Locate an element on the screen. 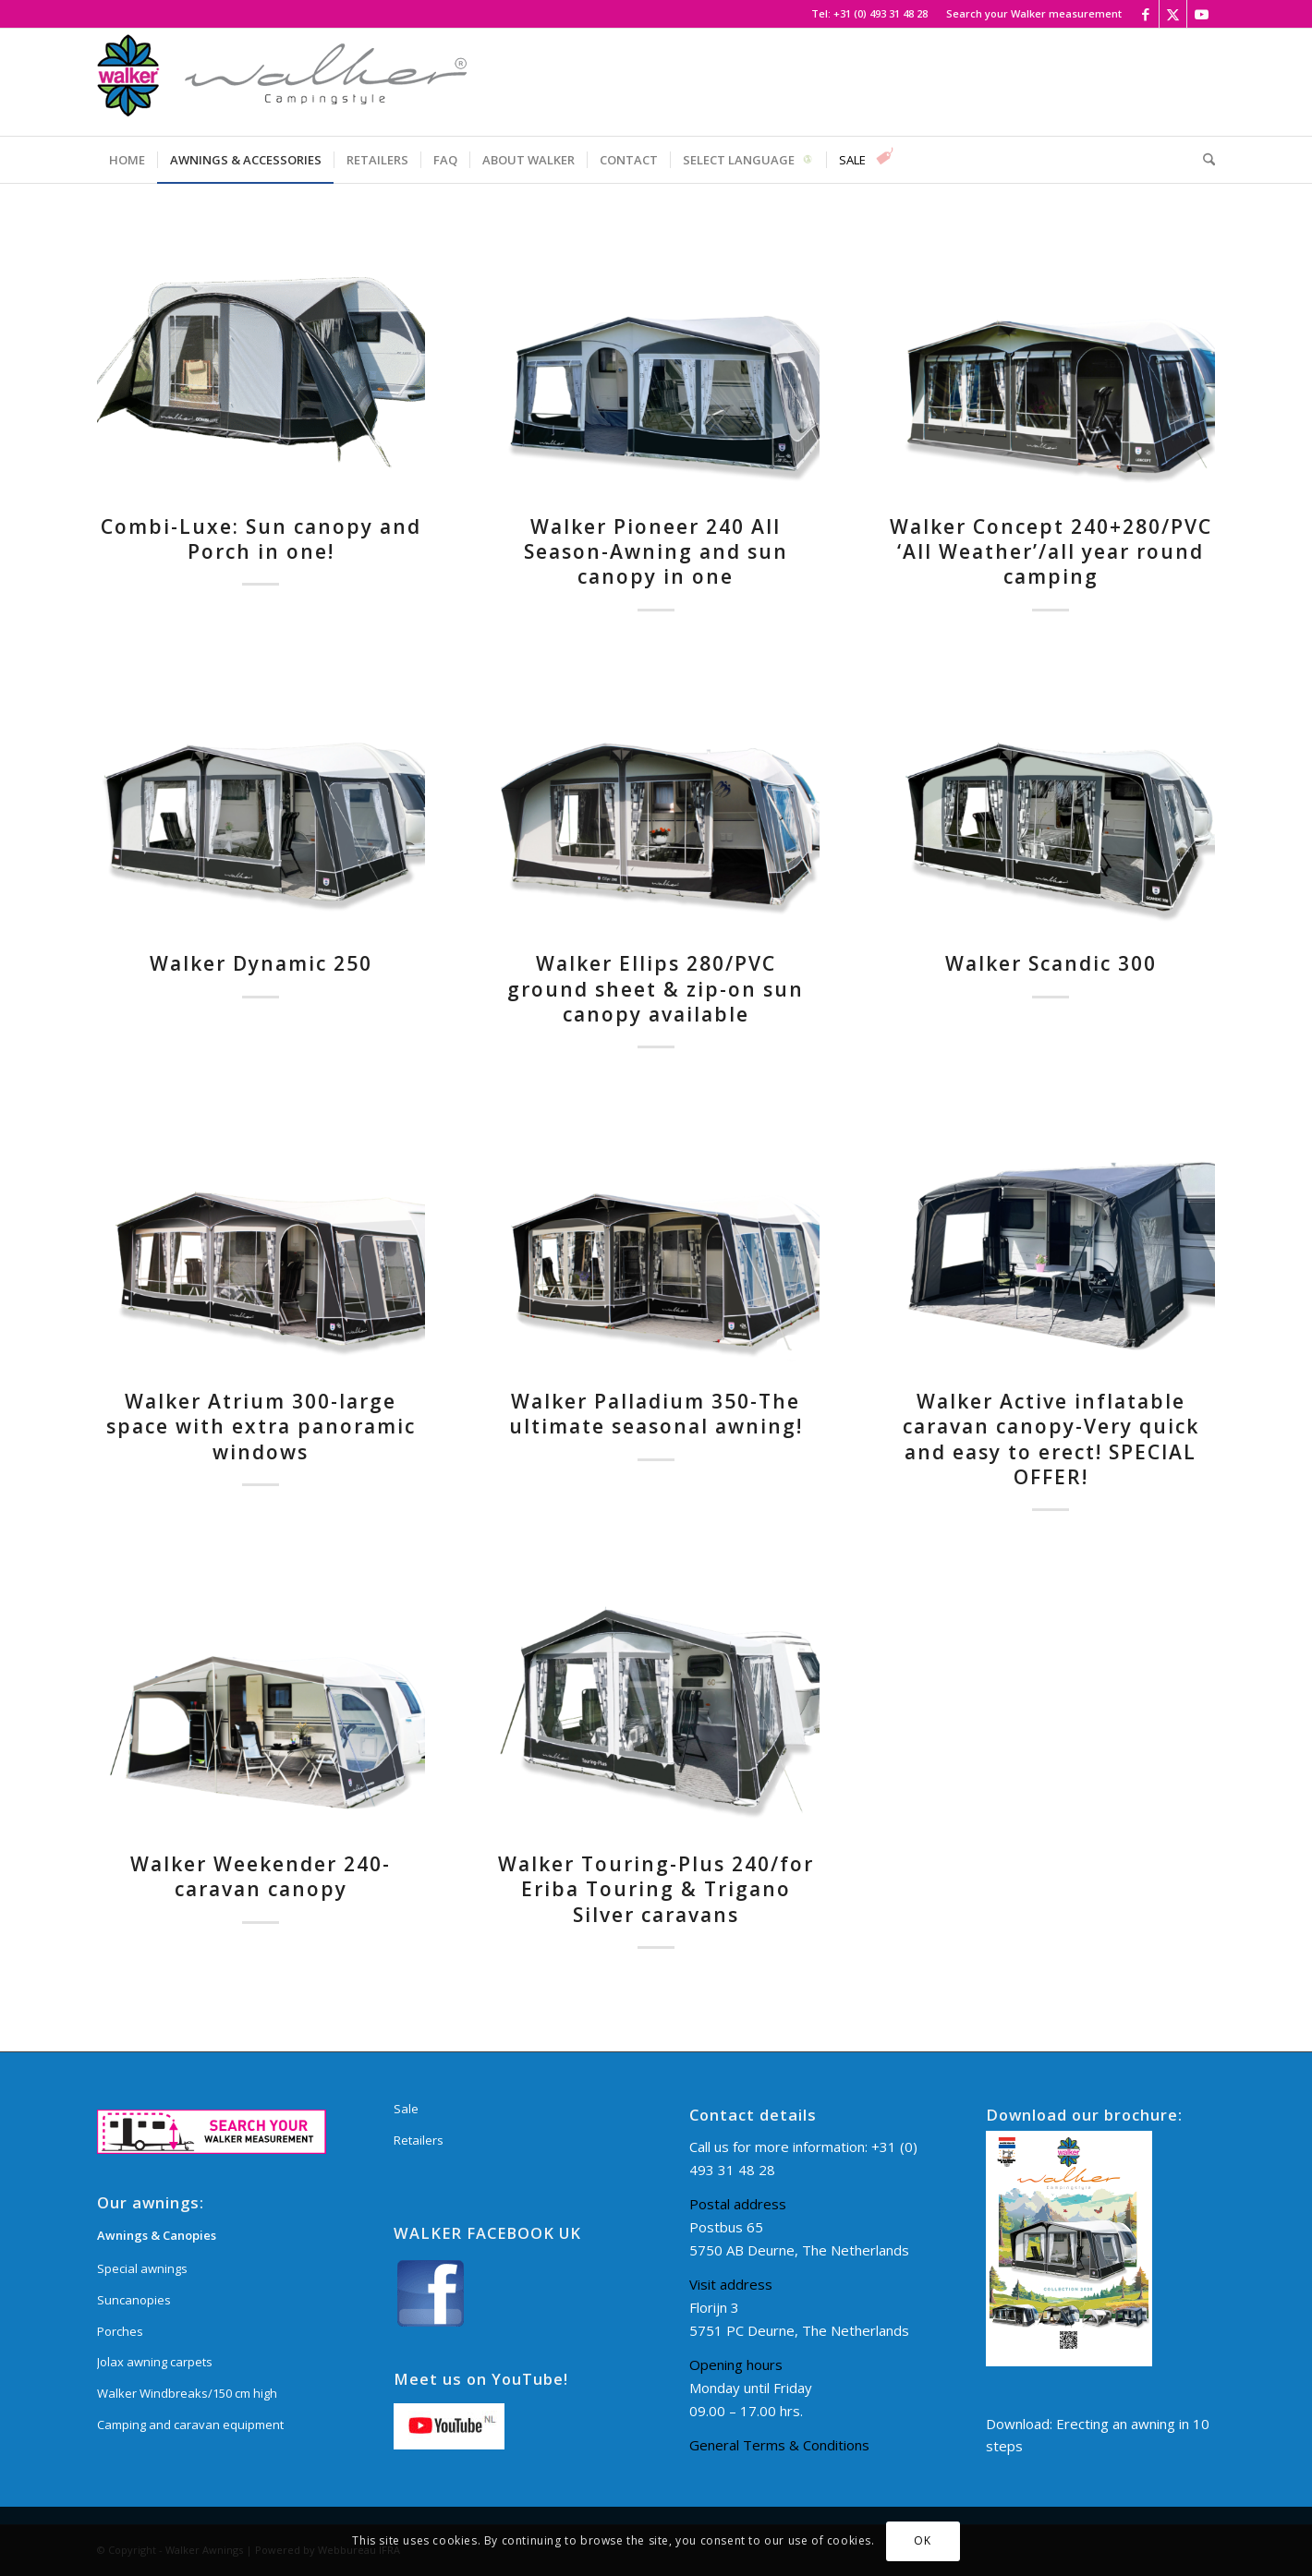  Walker Pioneer 240 All Season-Awning and sun canopy in one is located at coordinates (656, 552).